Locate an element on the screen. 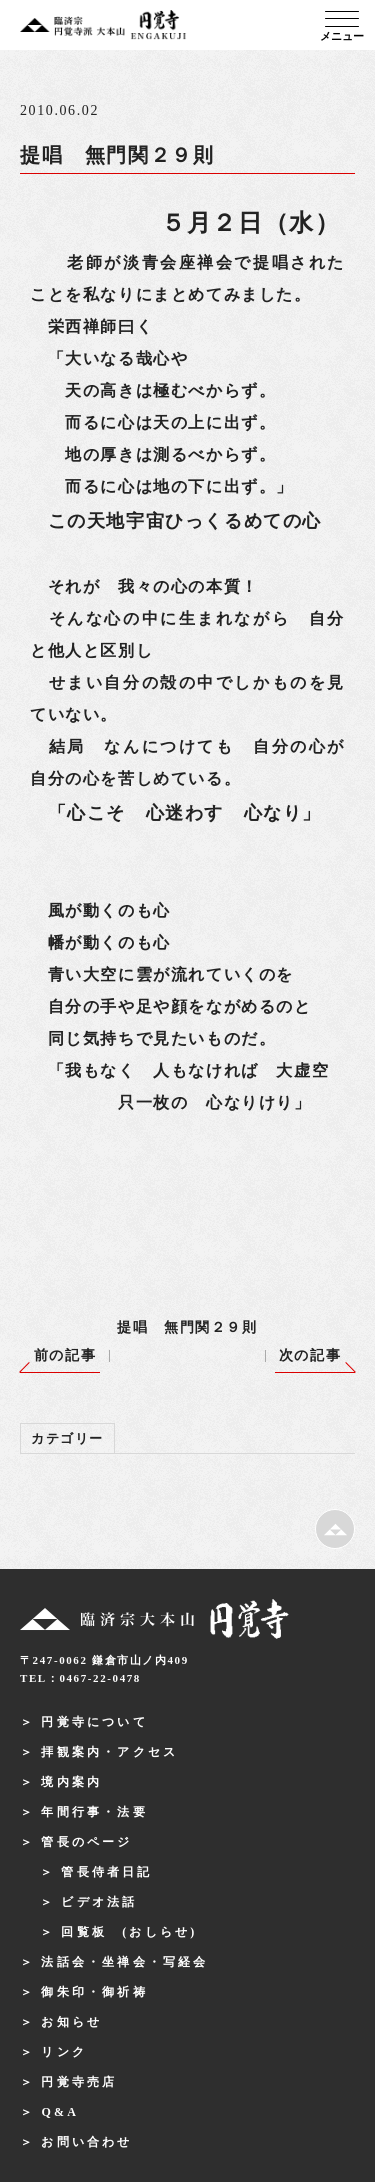 This screenshot has height=2182, width=375. 管長侍者日記 is located at coordinates (106, 1872).